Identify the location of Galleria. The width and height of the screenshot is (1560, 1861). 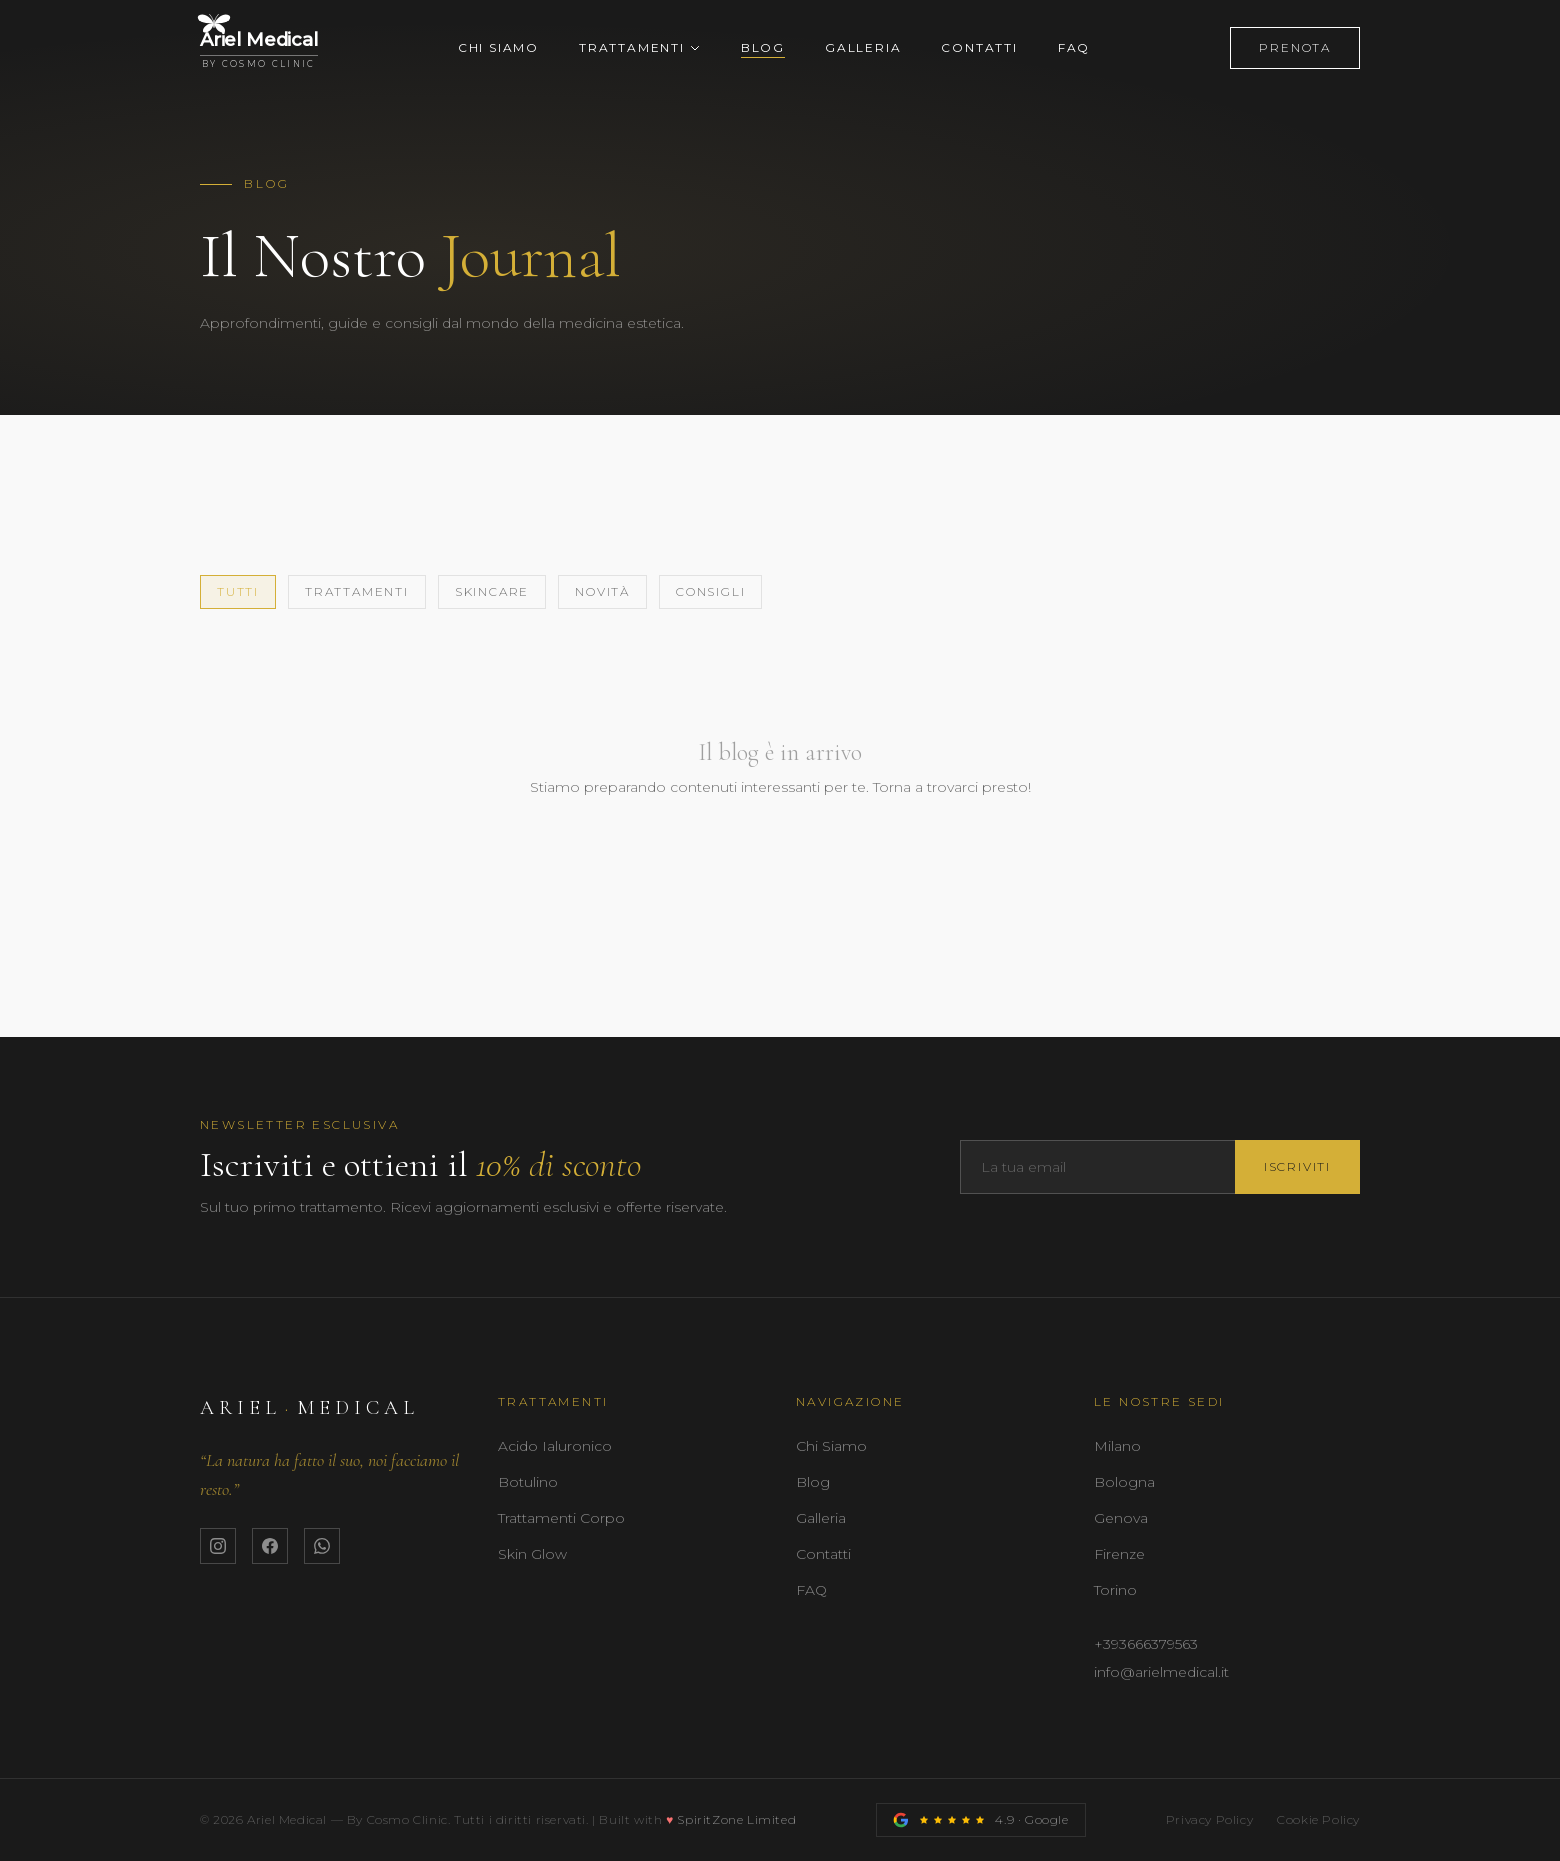
(863, 47).